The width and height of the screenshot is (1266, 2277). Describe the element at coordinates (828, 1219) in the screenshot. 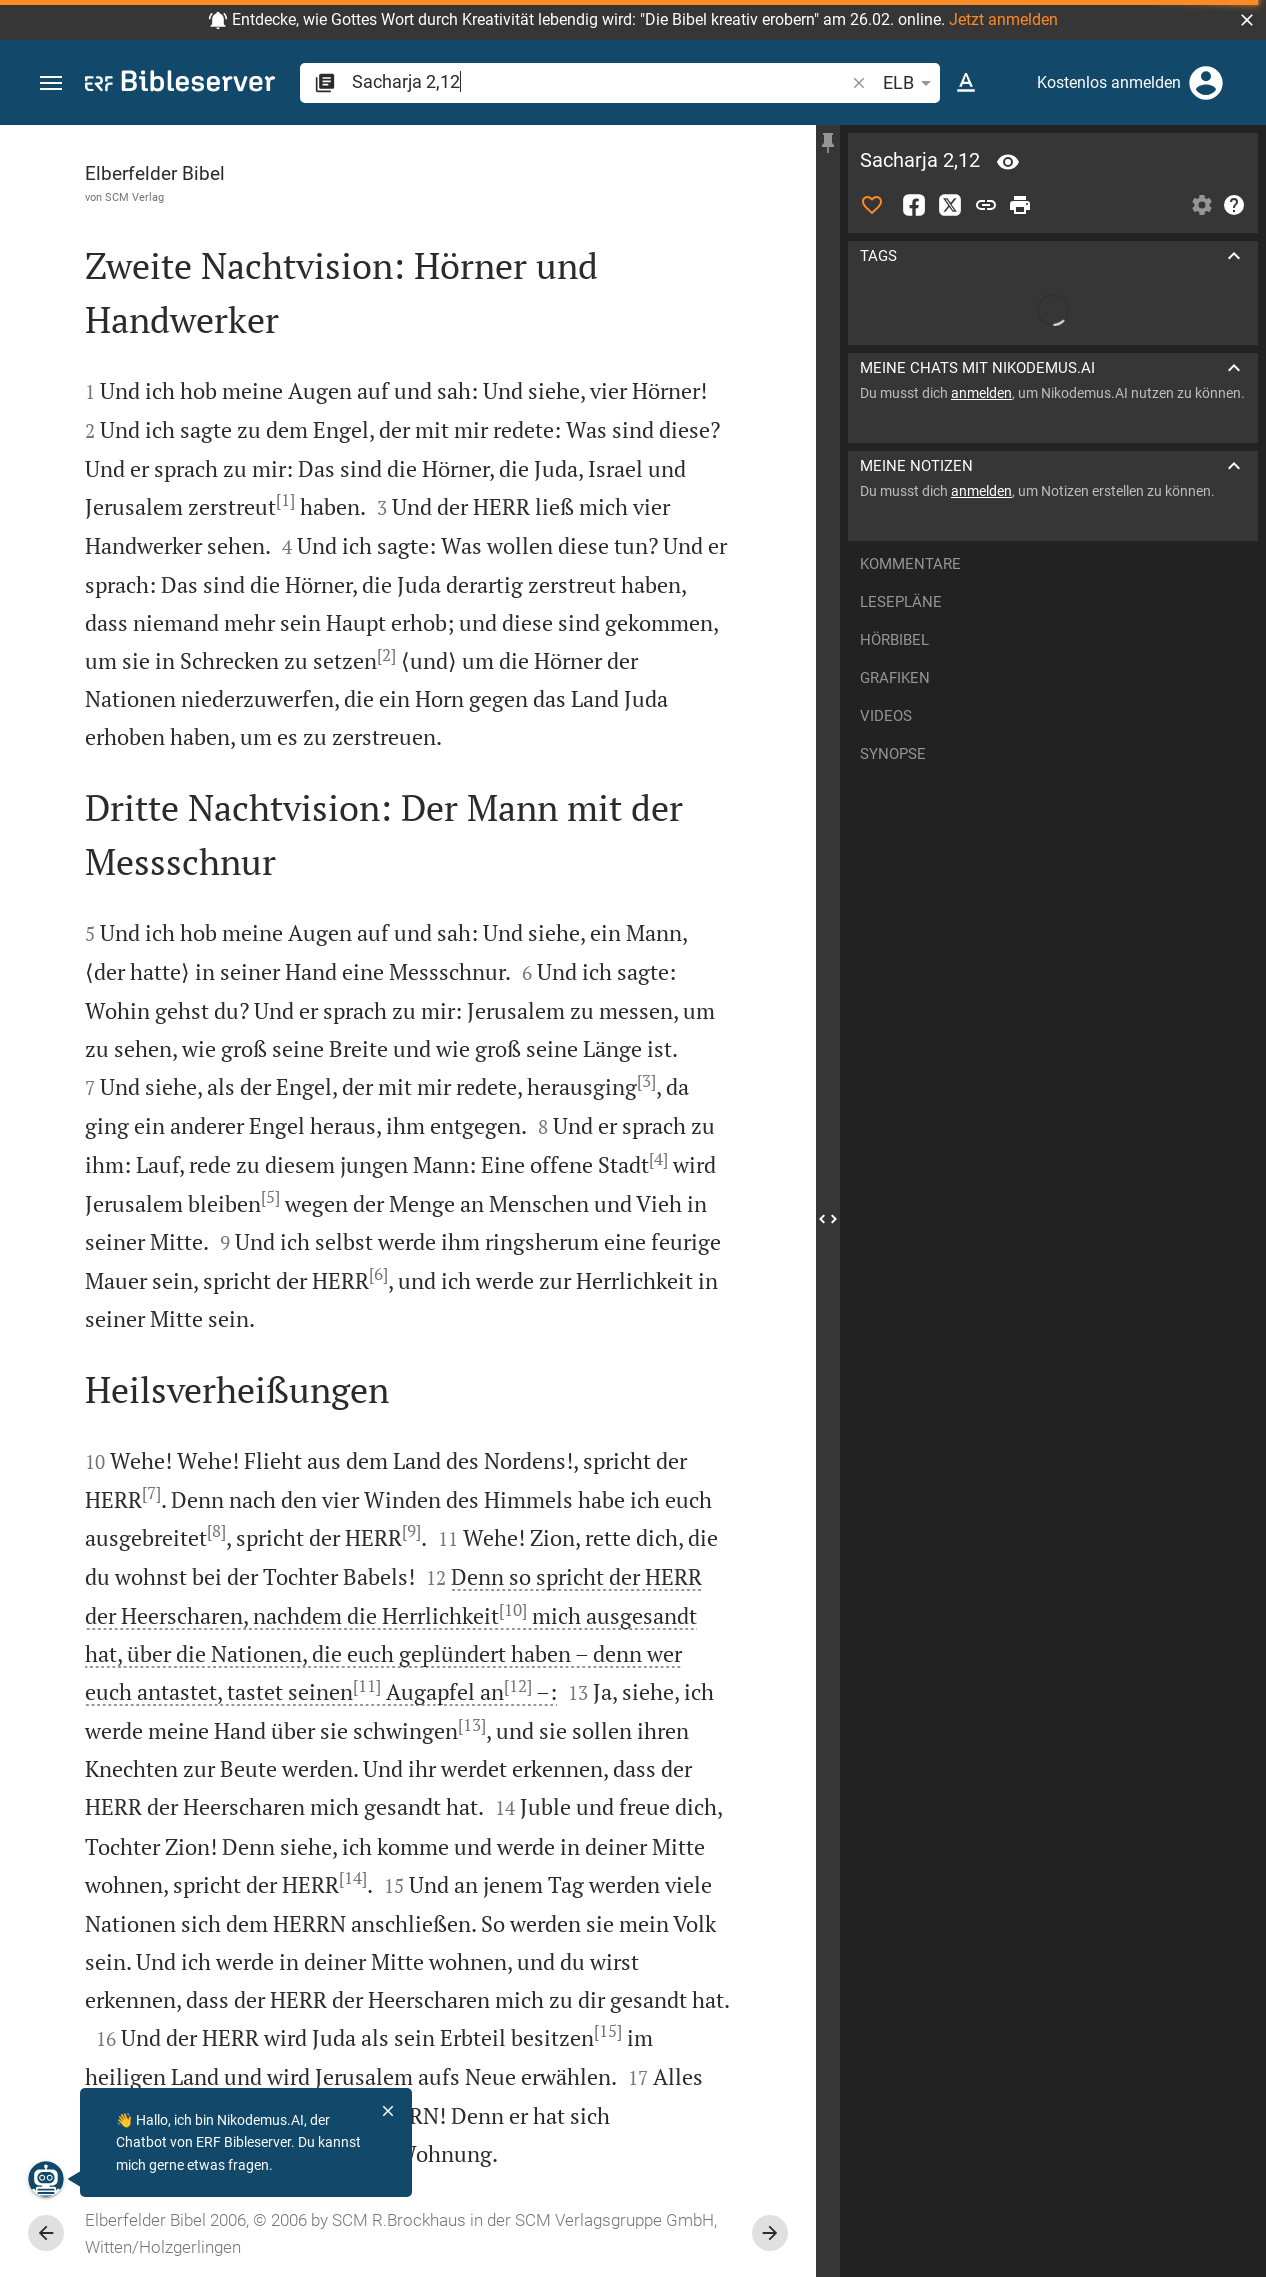

I see `[Seitenleiste schließen]` at that location.